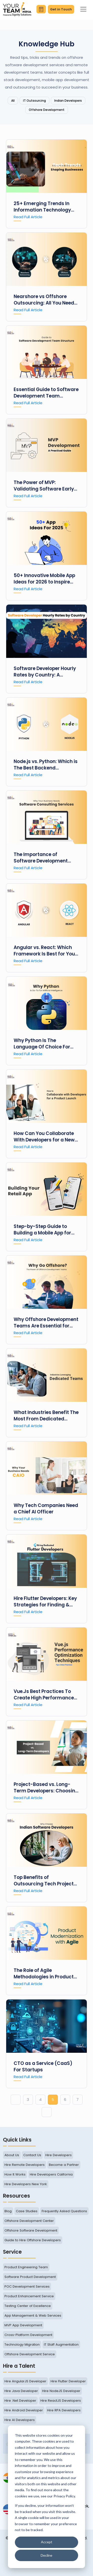 The height and width of the screenshot is (2576, 93). I want to click on How Can You Collaborate With Developers for a New Product Launch, so click(44, 1136).